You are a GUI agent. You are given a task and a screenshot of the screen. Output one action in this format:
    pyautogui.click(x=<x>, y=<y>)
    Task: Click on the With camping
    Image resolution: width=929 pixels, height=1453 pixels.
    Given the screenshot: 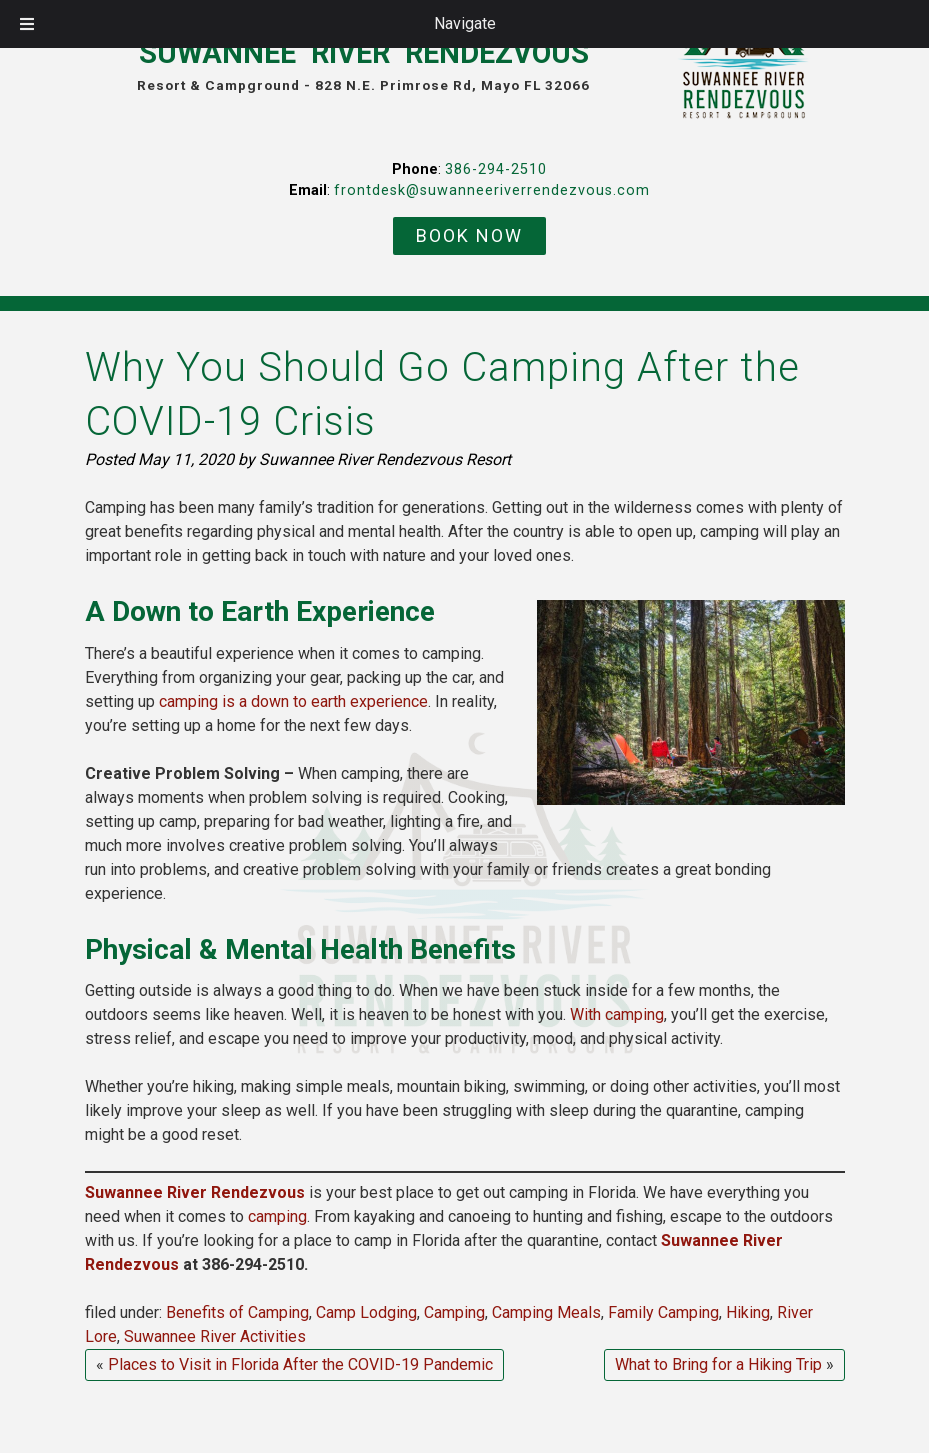 What is the action you would take?
    pyautogui.click(x=617, y=1014)
    